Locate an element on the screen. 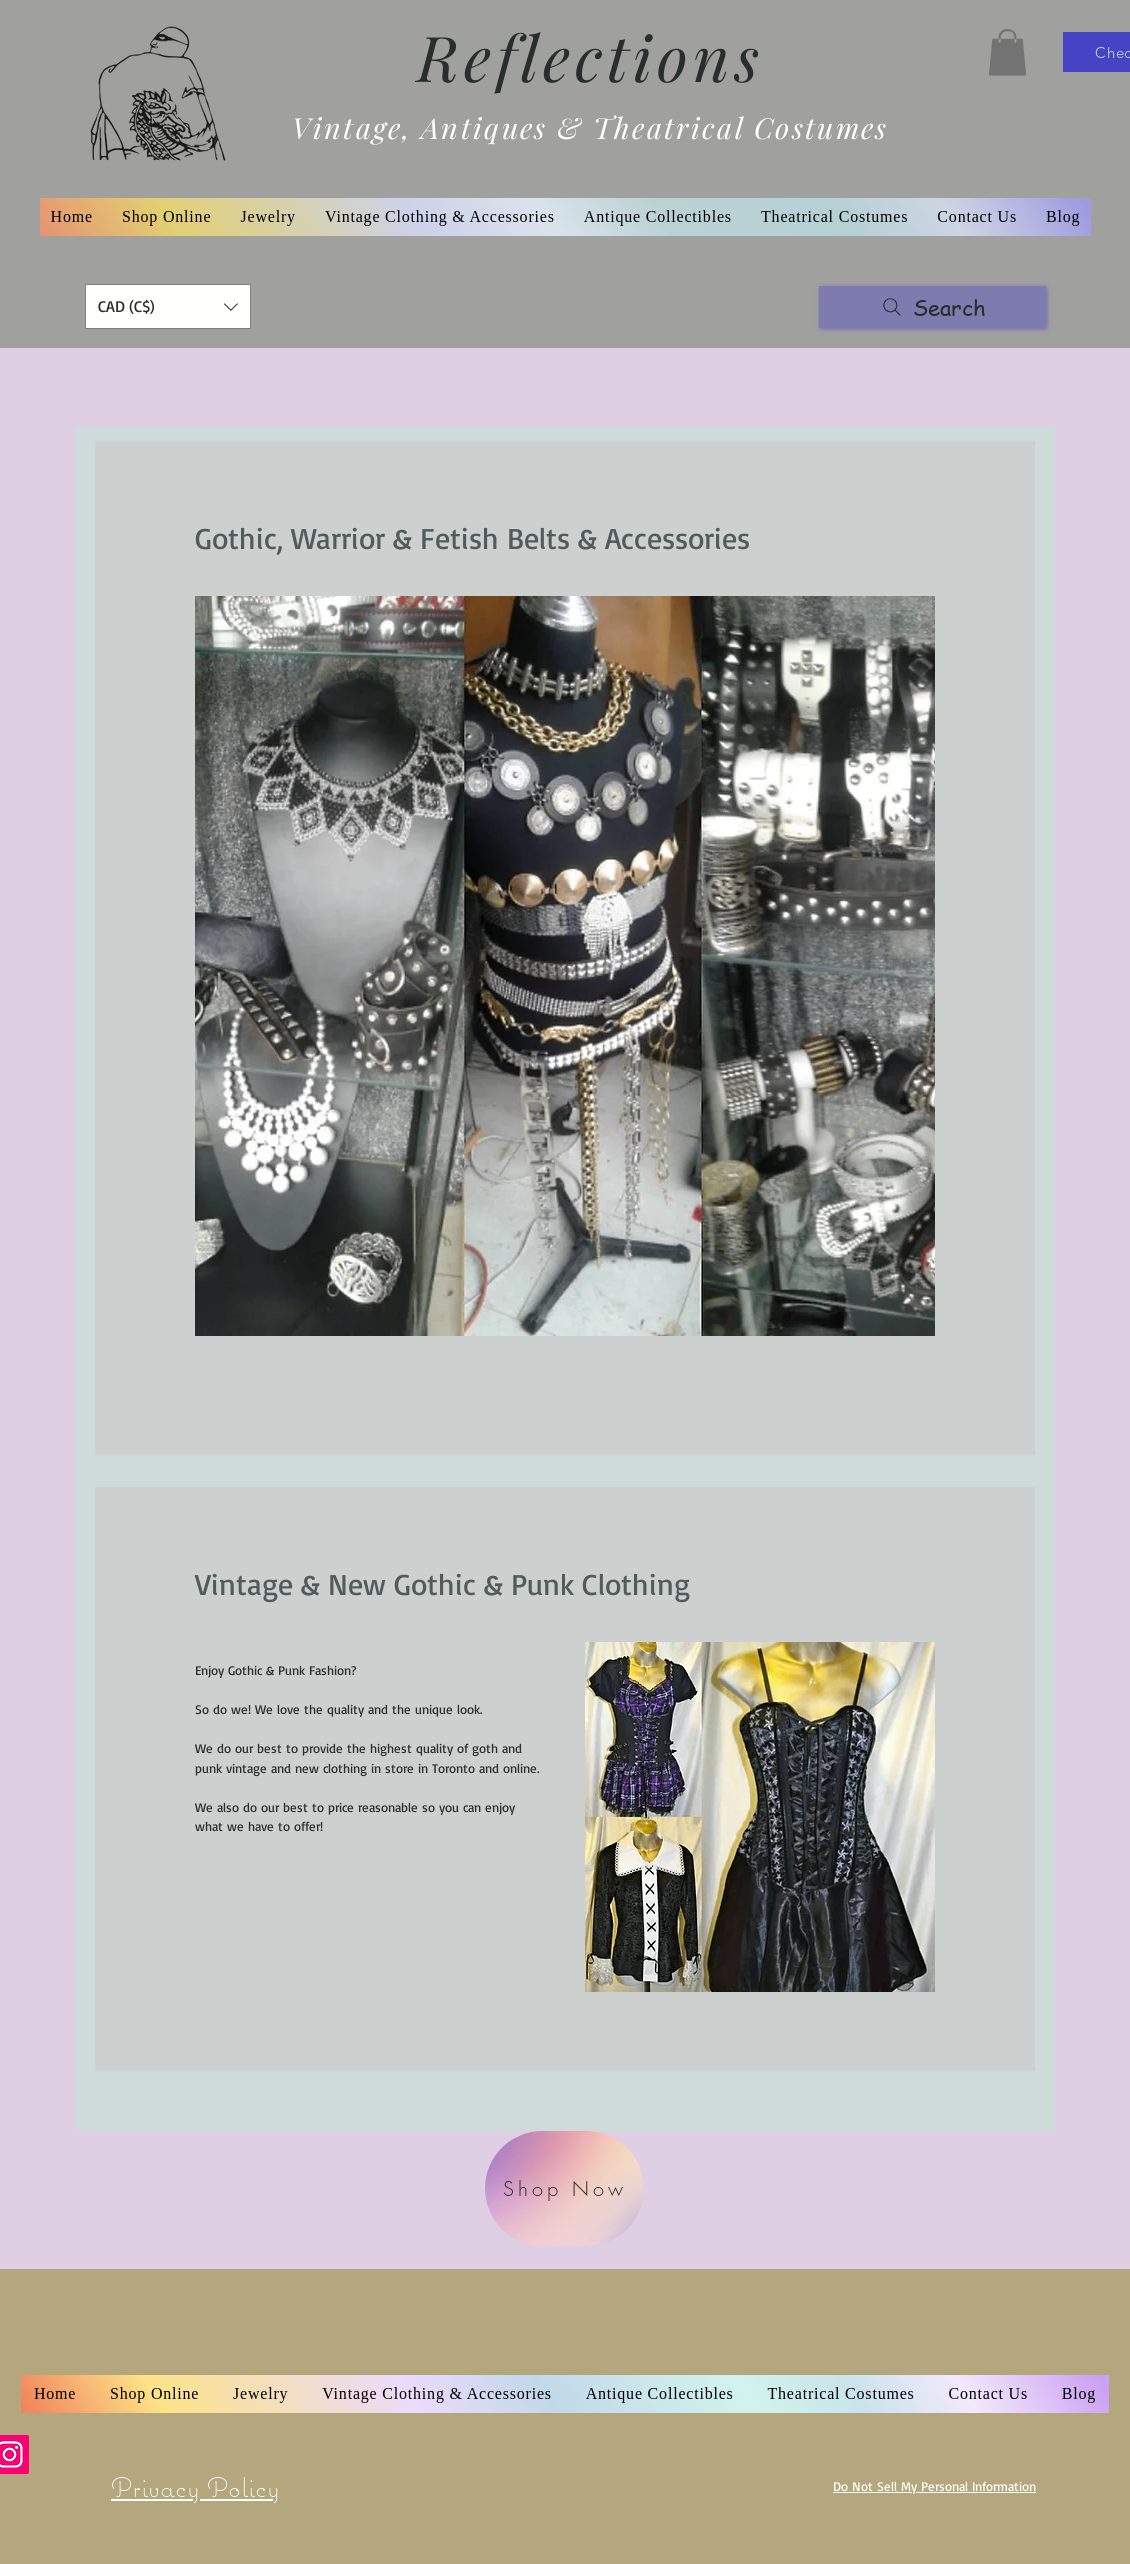 The image size is (1130, 2564). [listbox] is located at coordinates (168, 306).